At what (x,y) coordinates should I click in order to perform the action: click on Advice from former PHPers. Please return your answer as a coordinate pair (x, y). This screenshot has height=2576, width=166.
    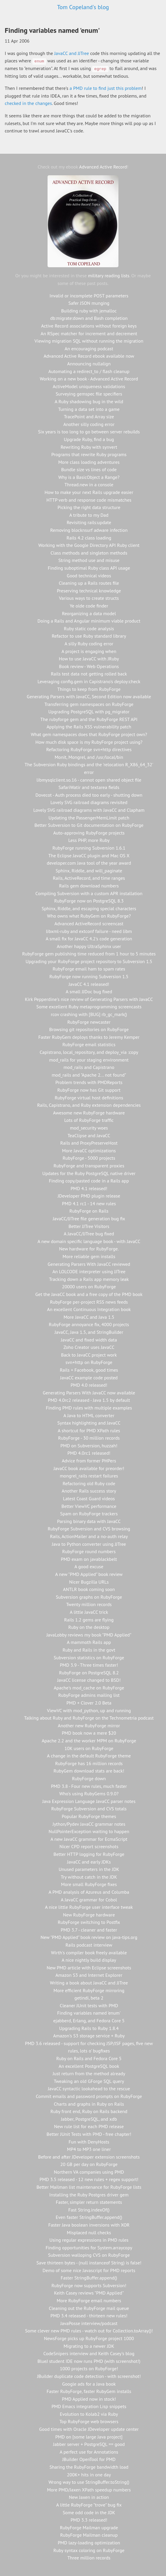
    Looking at the image, I should click on (89, 1461).